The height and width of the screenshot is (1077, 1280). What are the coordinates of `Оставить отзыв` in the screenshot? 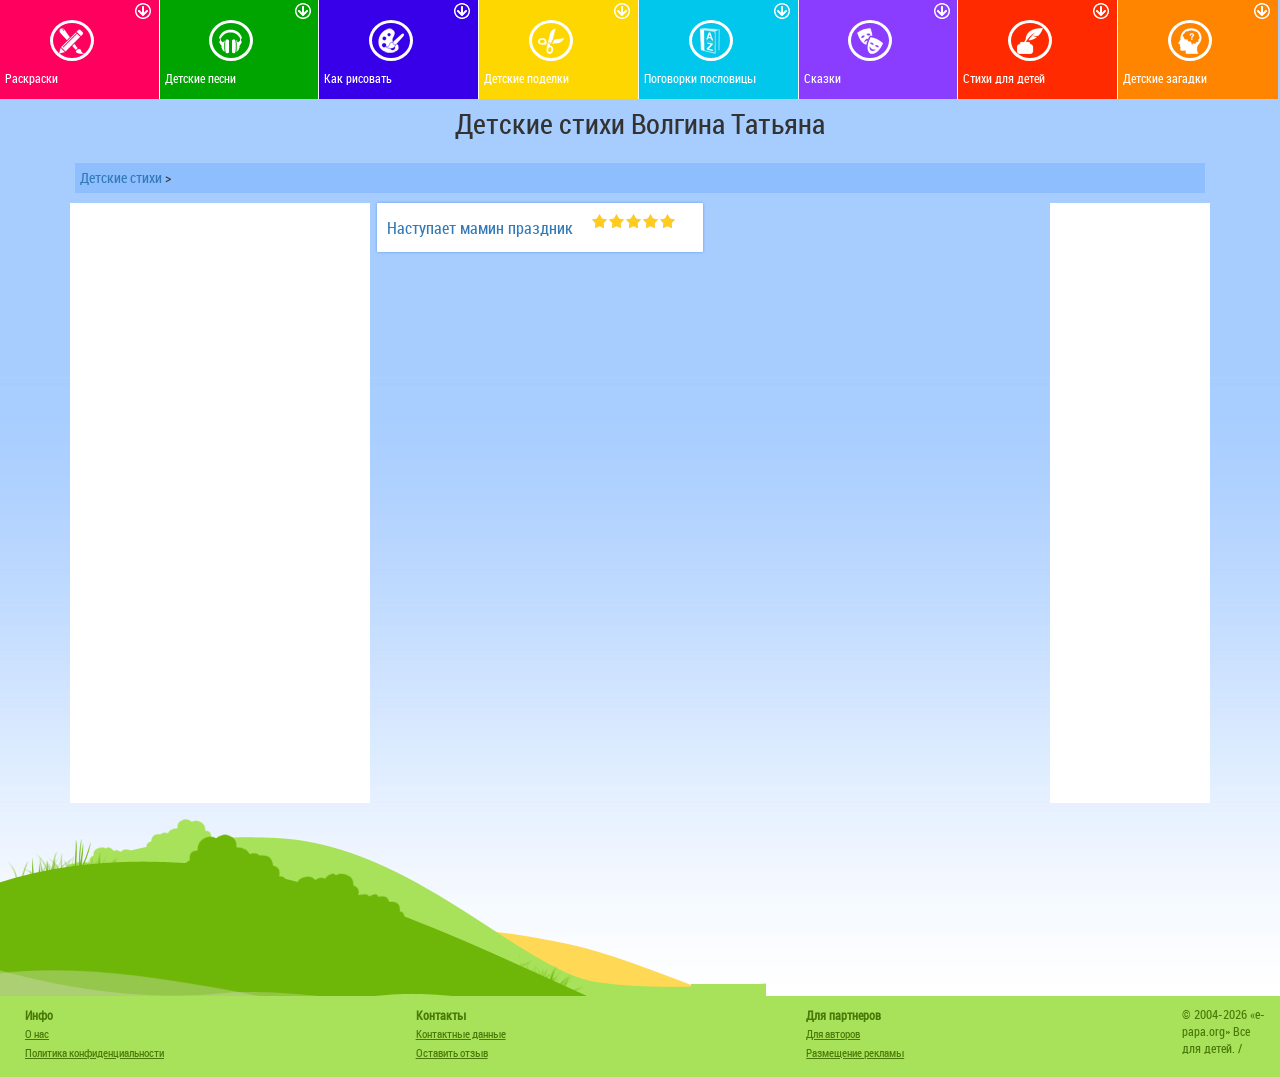 It's located at (452, 1052).